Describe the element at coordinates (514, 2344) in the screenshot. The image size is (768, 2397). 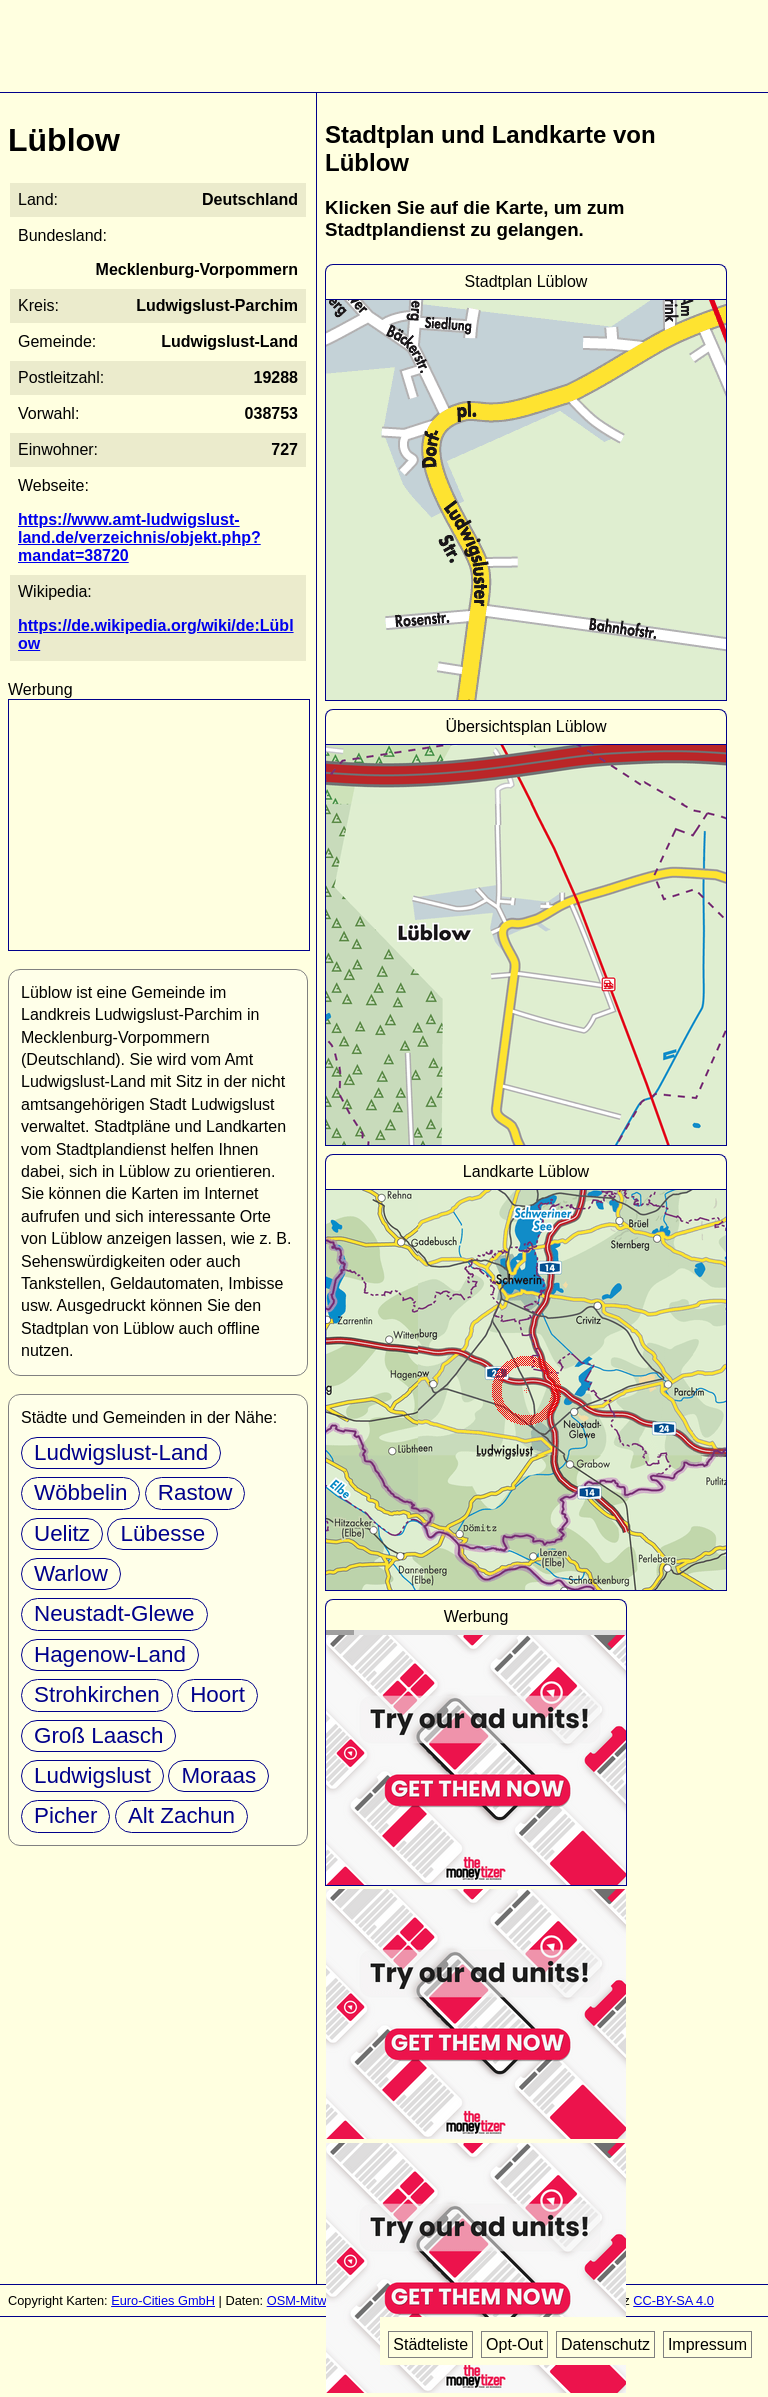
I see `Opt-Out` at that location.